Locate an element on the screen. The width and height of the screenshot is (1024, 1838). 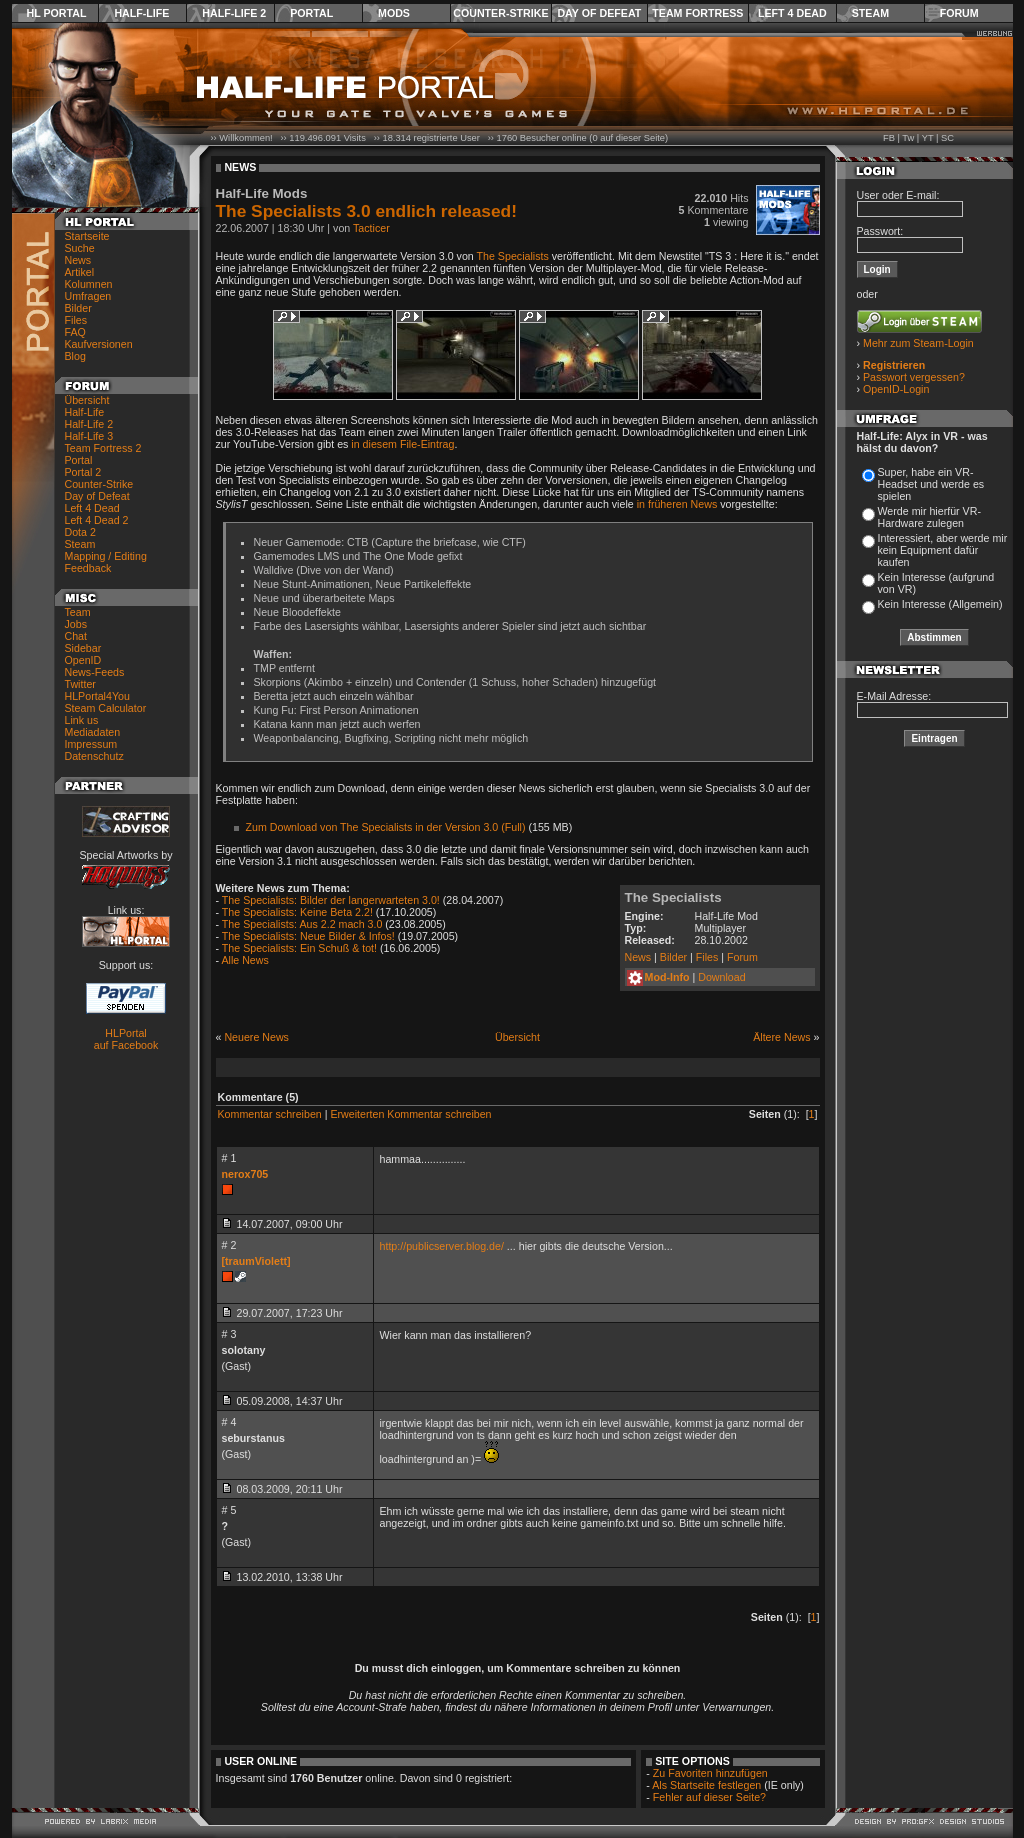
# 2 is located at coordinates (229, 1245).